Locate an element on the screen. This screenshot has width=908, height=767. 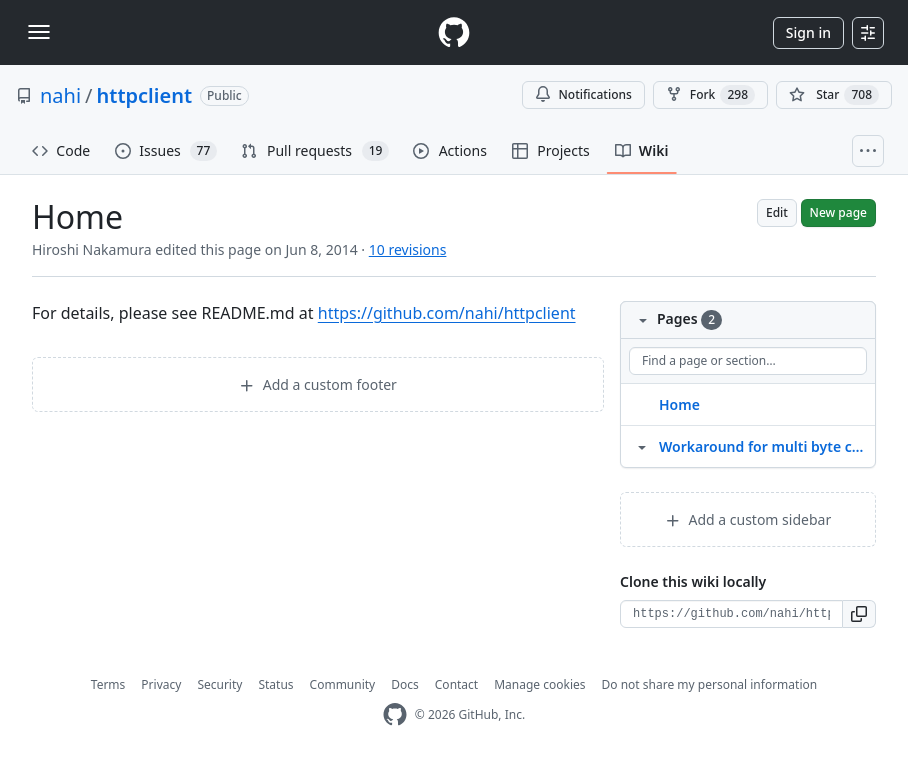
[Toggle navigation] is located at coordinates (39, 32).